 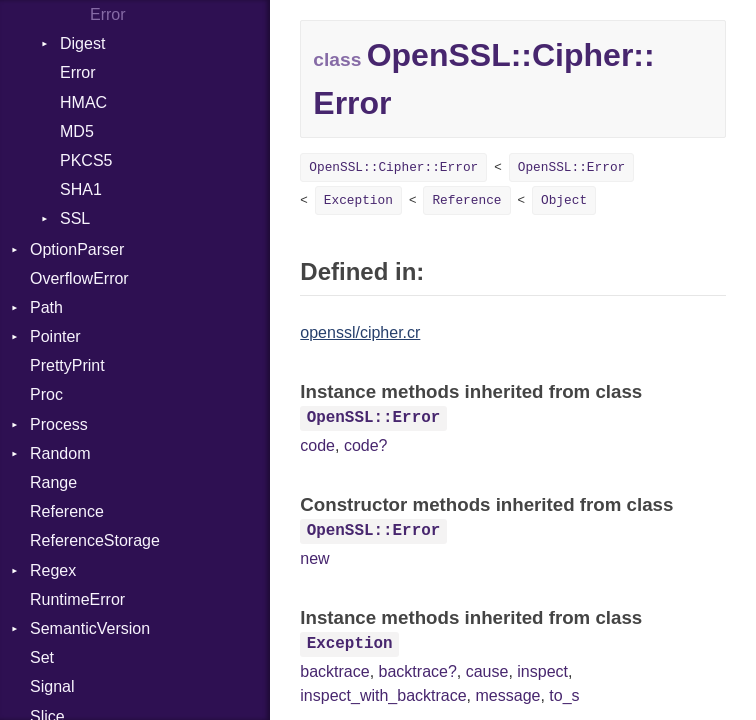 What do you see at coordinates (46, 394) in the screenshot?
I see `Proc` at bounding box center [46, 394].